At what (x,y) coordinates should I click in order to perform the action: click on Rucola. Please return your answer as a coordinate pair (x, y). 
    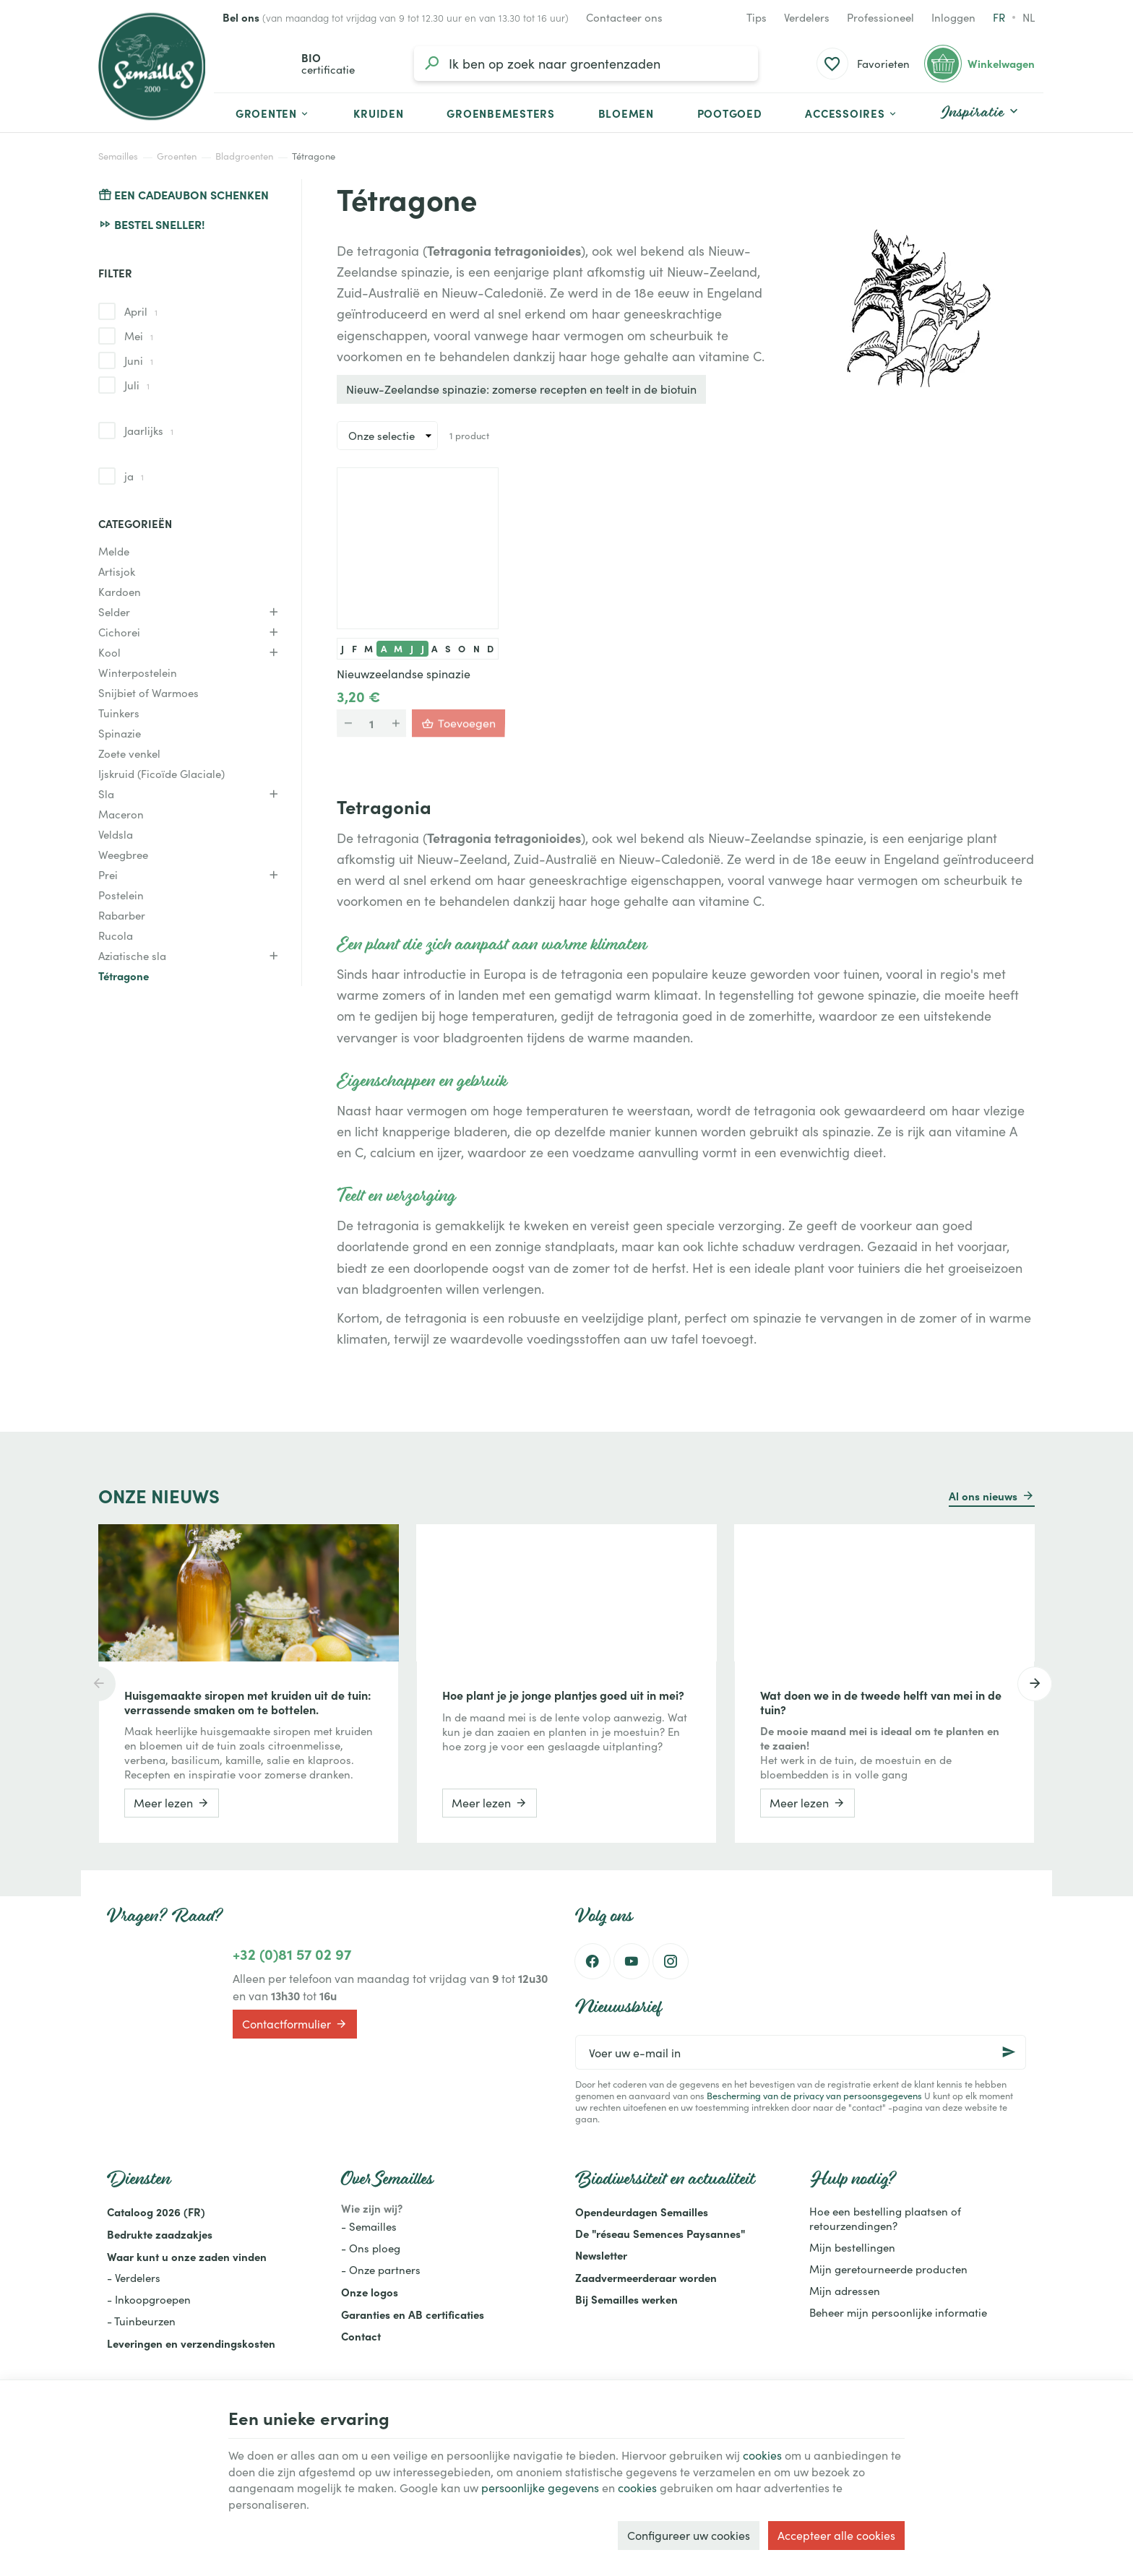
    Looking at the image, I should click on (115, 935).